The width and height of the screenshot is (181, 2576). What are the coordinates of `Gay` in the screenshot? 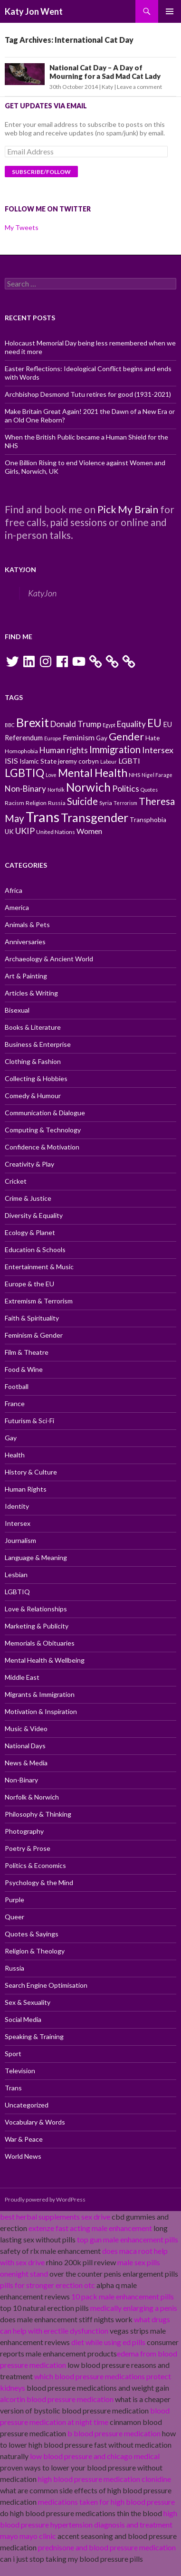 It's located at (11, 1438).